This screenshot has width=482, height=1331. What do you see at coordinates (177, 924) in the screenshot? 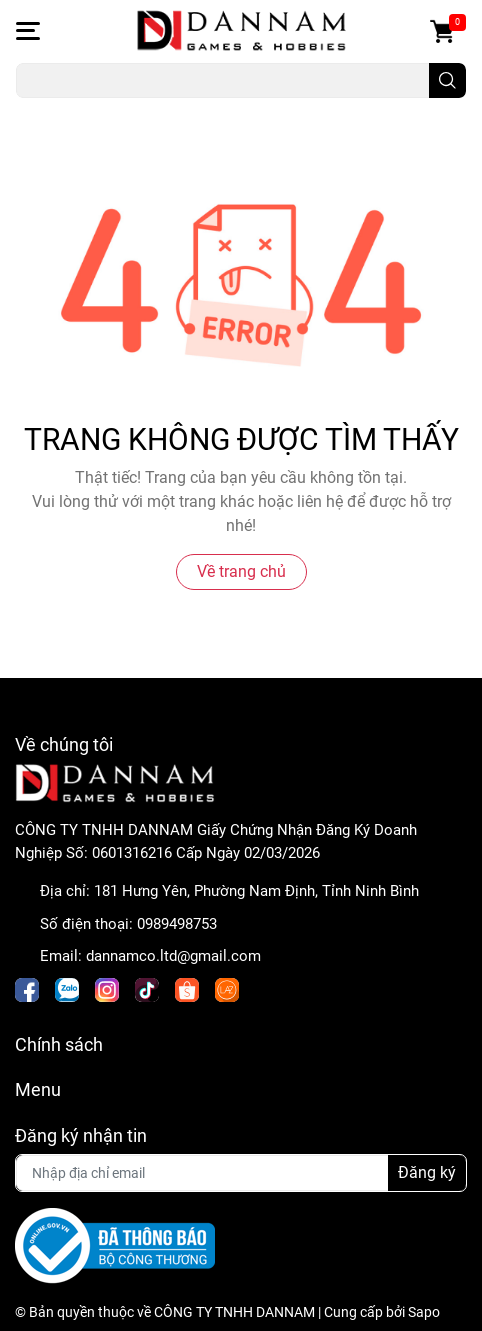
I see `0989498753` at bounding box center [177, 924].